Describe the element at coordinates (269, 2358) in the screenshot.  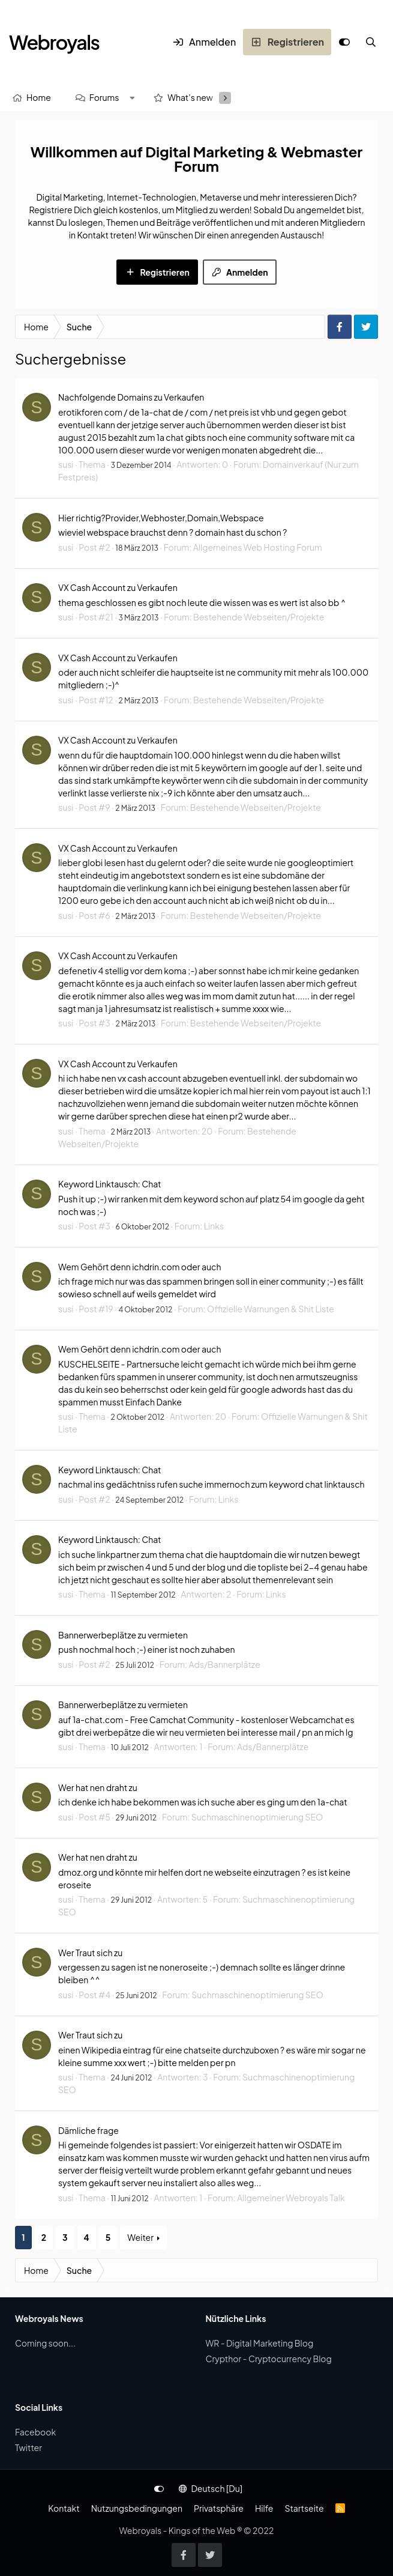
I see `Crypthor - Cryptocurrency Blog` at that location.